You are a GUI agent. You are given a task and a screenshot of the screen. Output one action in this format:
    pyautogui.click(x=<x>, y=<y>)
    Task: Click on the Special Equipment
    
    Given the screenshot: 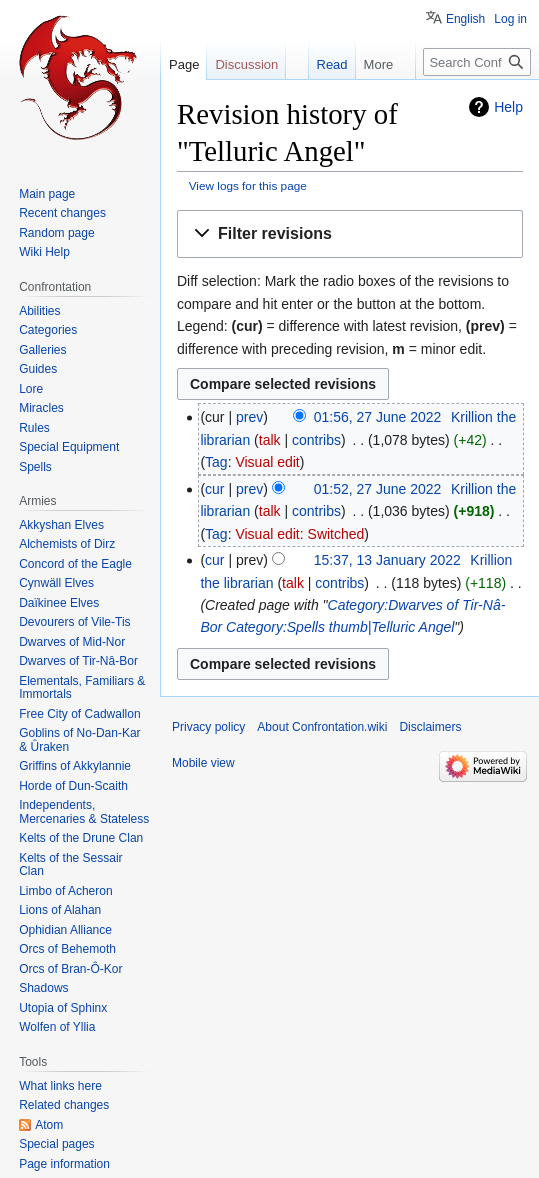 What is the action you would take?
    pyautogui.click(x=69, y=447)
    